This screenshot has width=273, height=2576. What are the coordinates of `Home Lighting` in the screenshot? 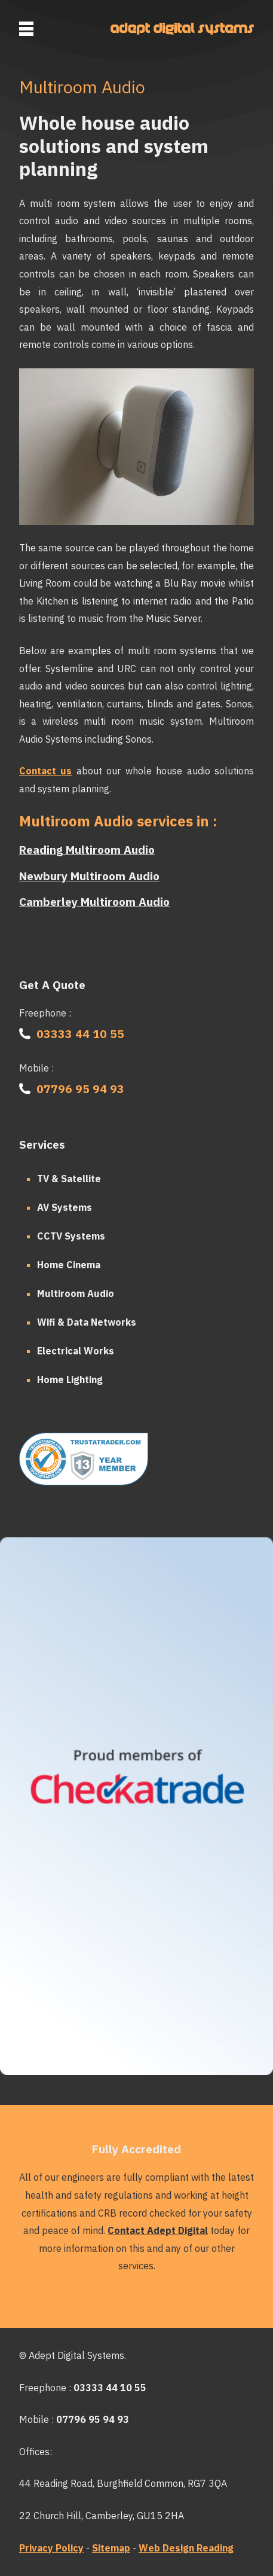 It's located at (70, 1379).